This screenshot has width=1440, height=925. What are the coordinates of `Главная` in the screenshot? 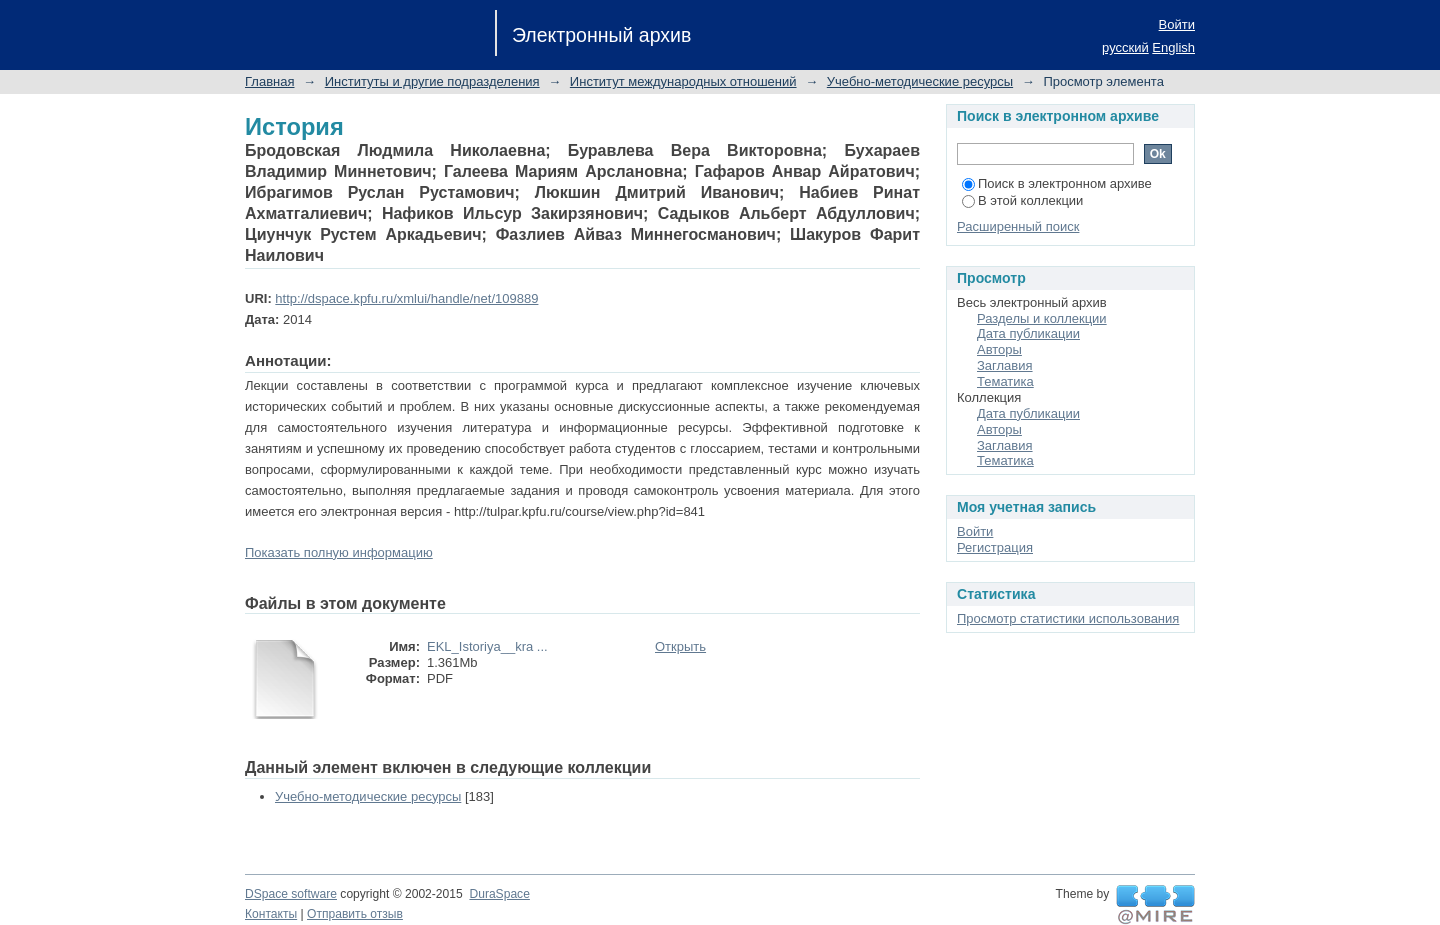 It's located at (269, 81).